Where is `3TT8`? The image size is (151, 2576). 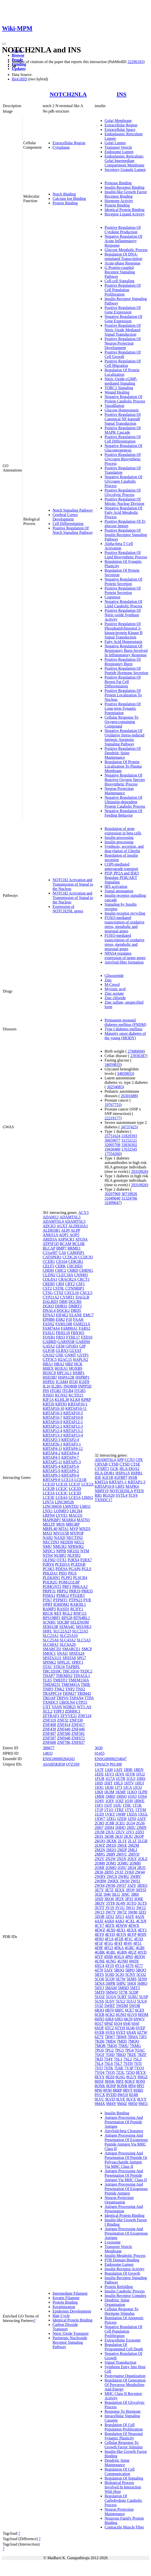 3TT8 is located at coordinates (110, 1903).